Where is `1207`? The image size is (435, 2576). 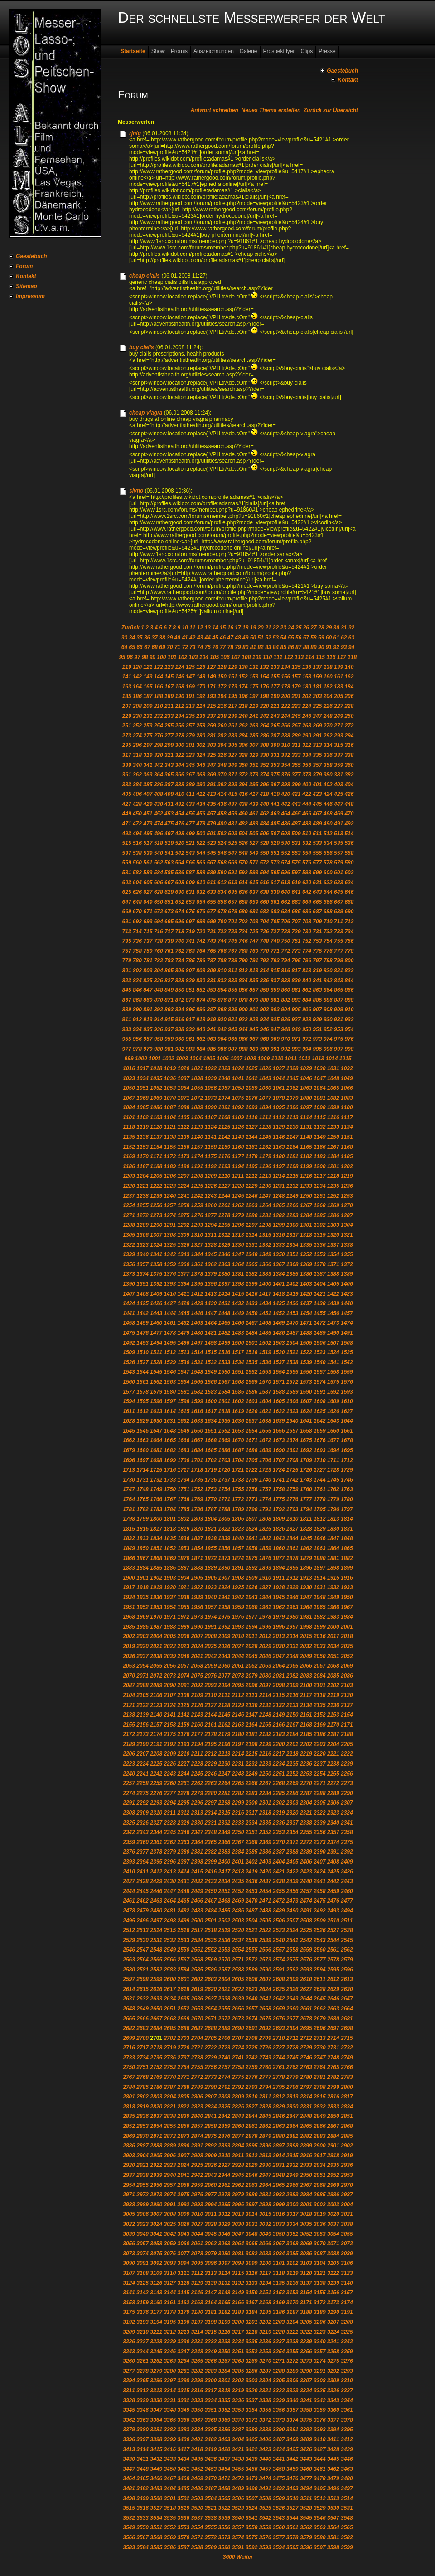 1207 is located at coordinates (183, 1176).